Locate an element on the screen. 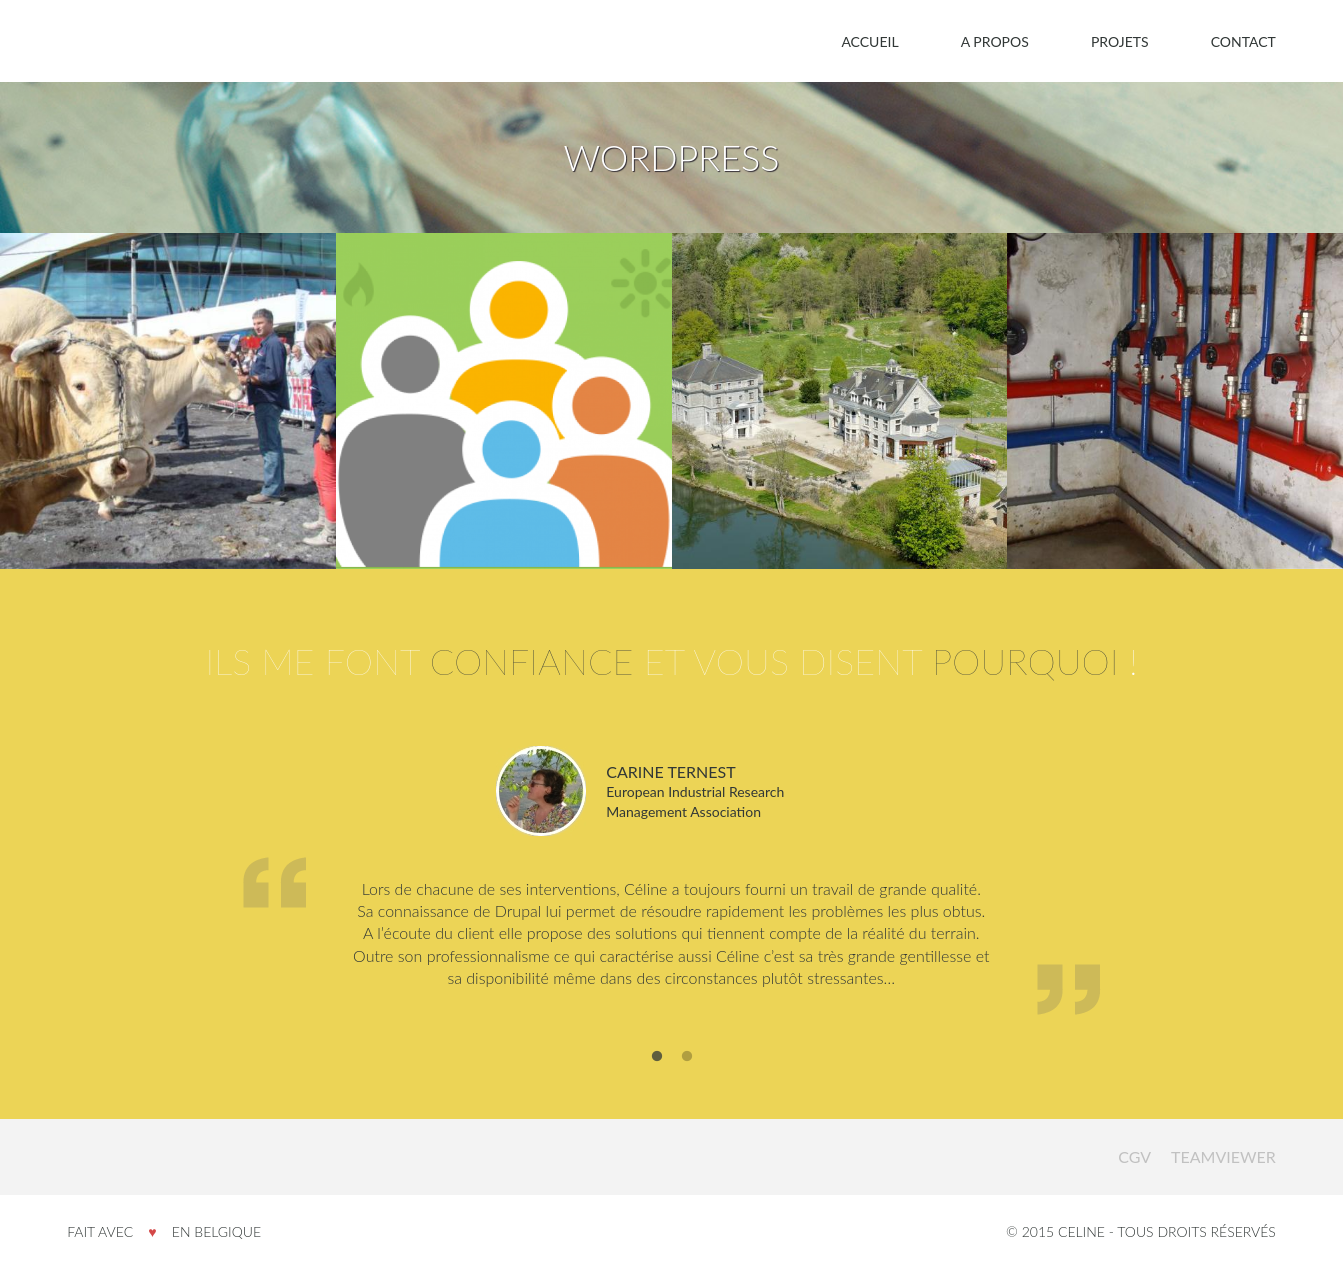  Celine is located at coordinates (112, 1156).